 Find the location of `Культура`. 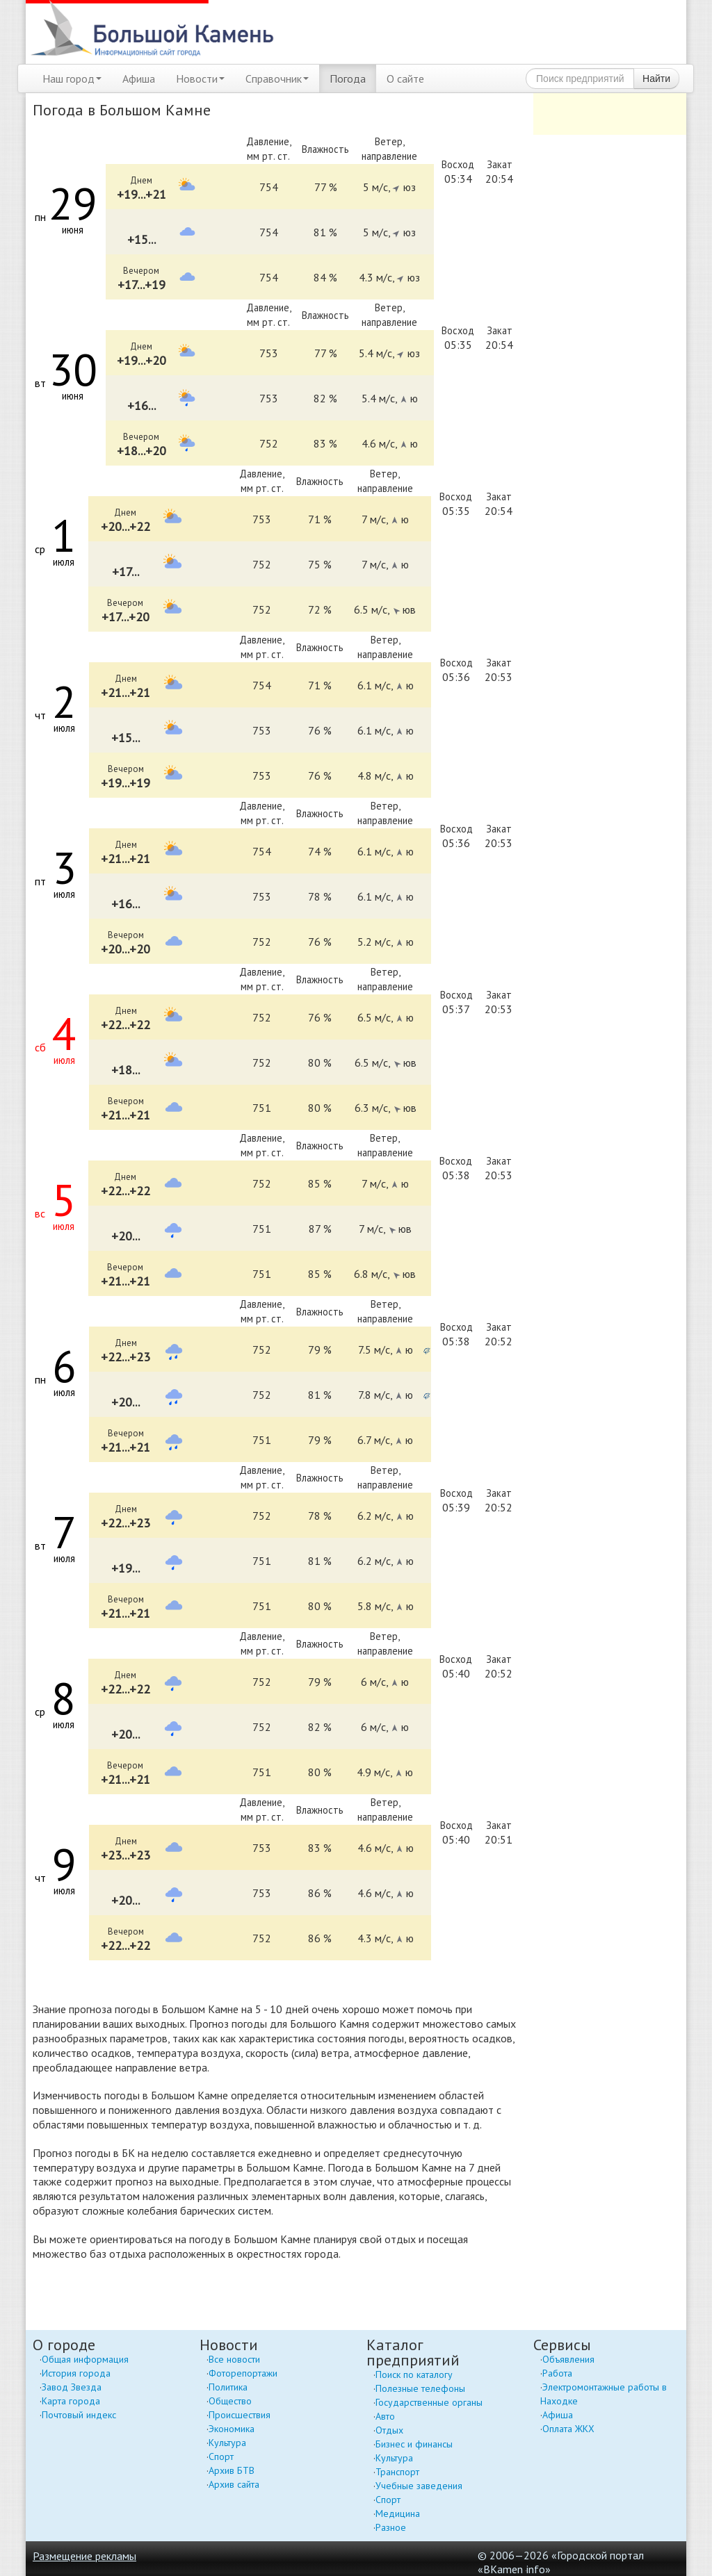

Культура is located at coordinates (227, 2442).